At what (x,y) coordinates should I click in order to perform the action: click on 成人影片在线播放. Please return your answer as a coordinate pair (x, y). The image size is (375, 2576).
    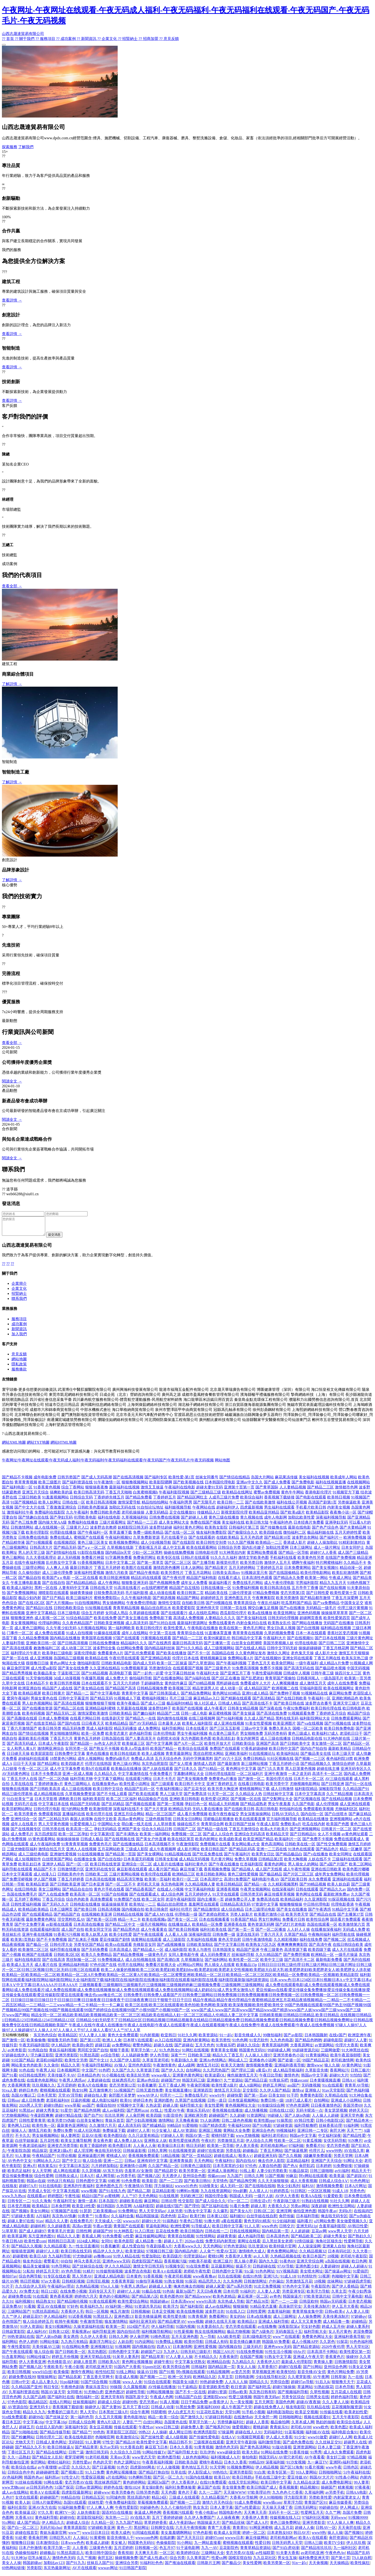
    Looking at the image, I should click on (168, 1868).